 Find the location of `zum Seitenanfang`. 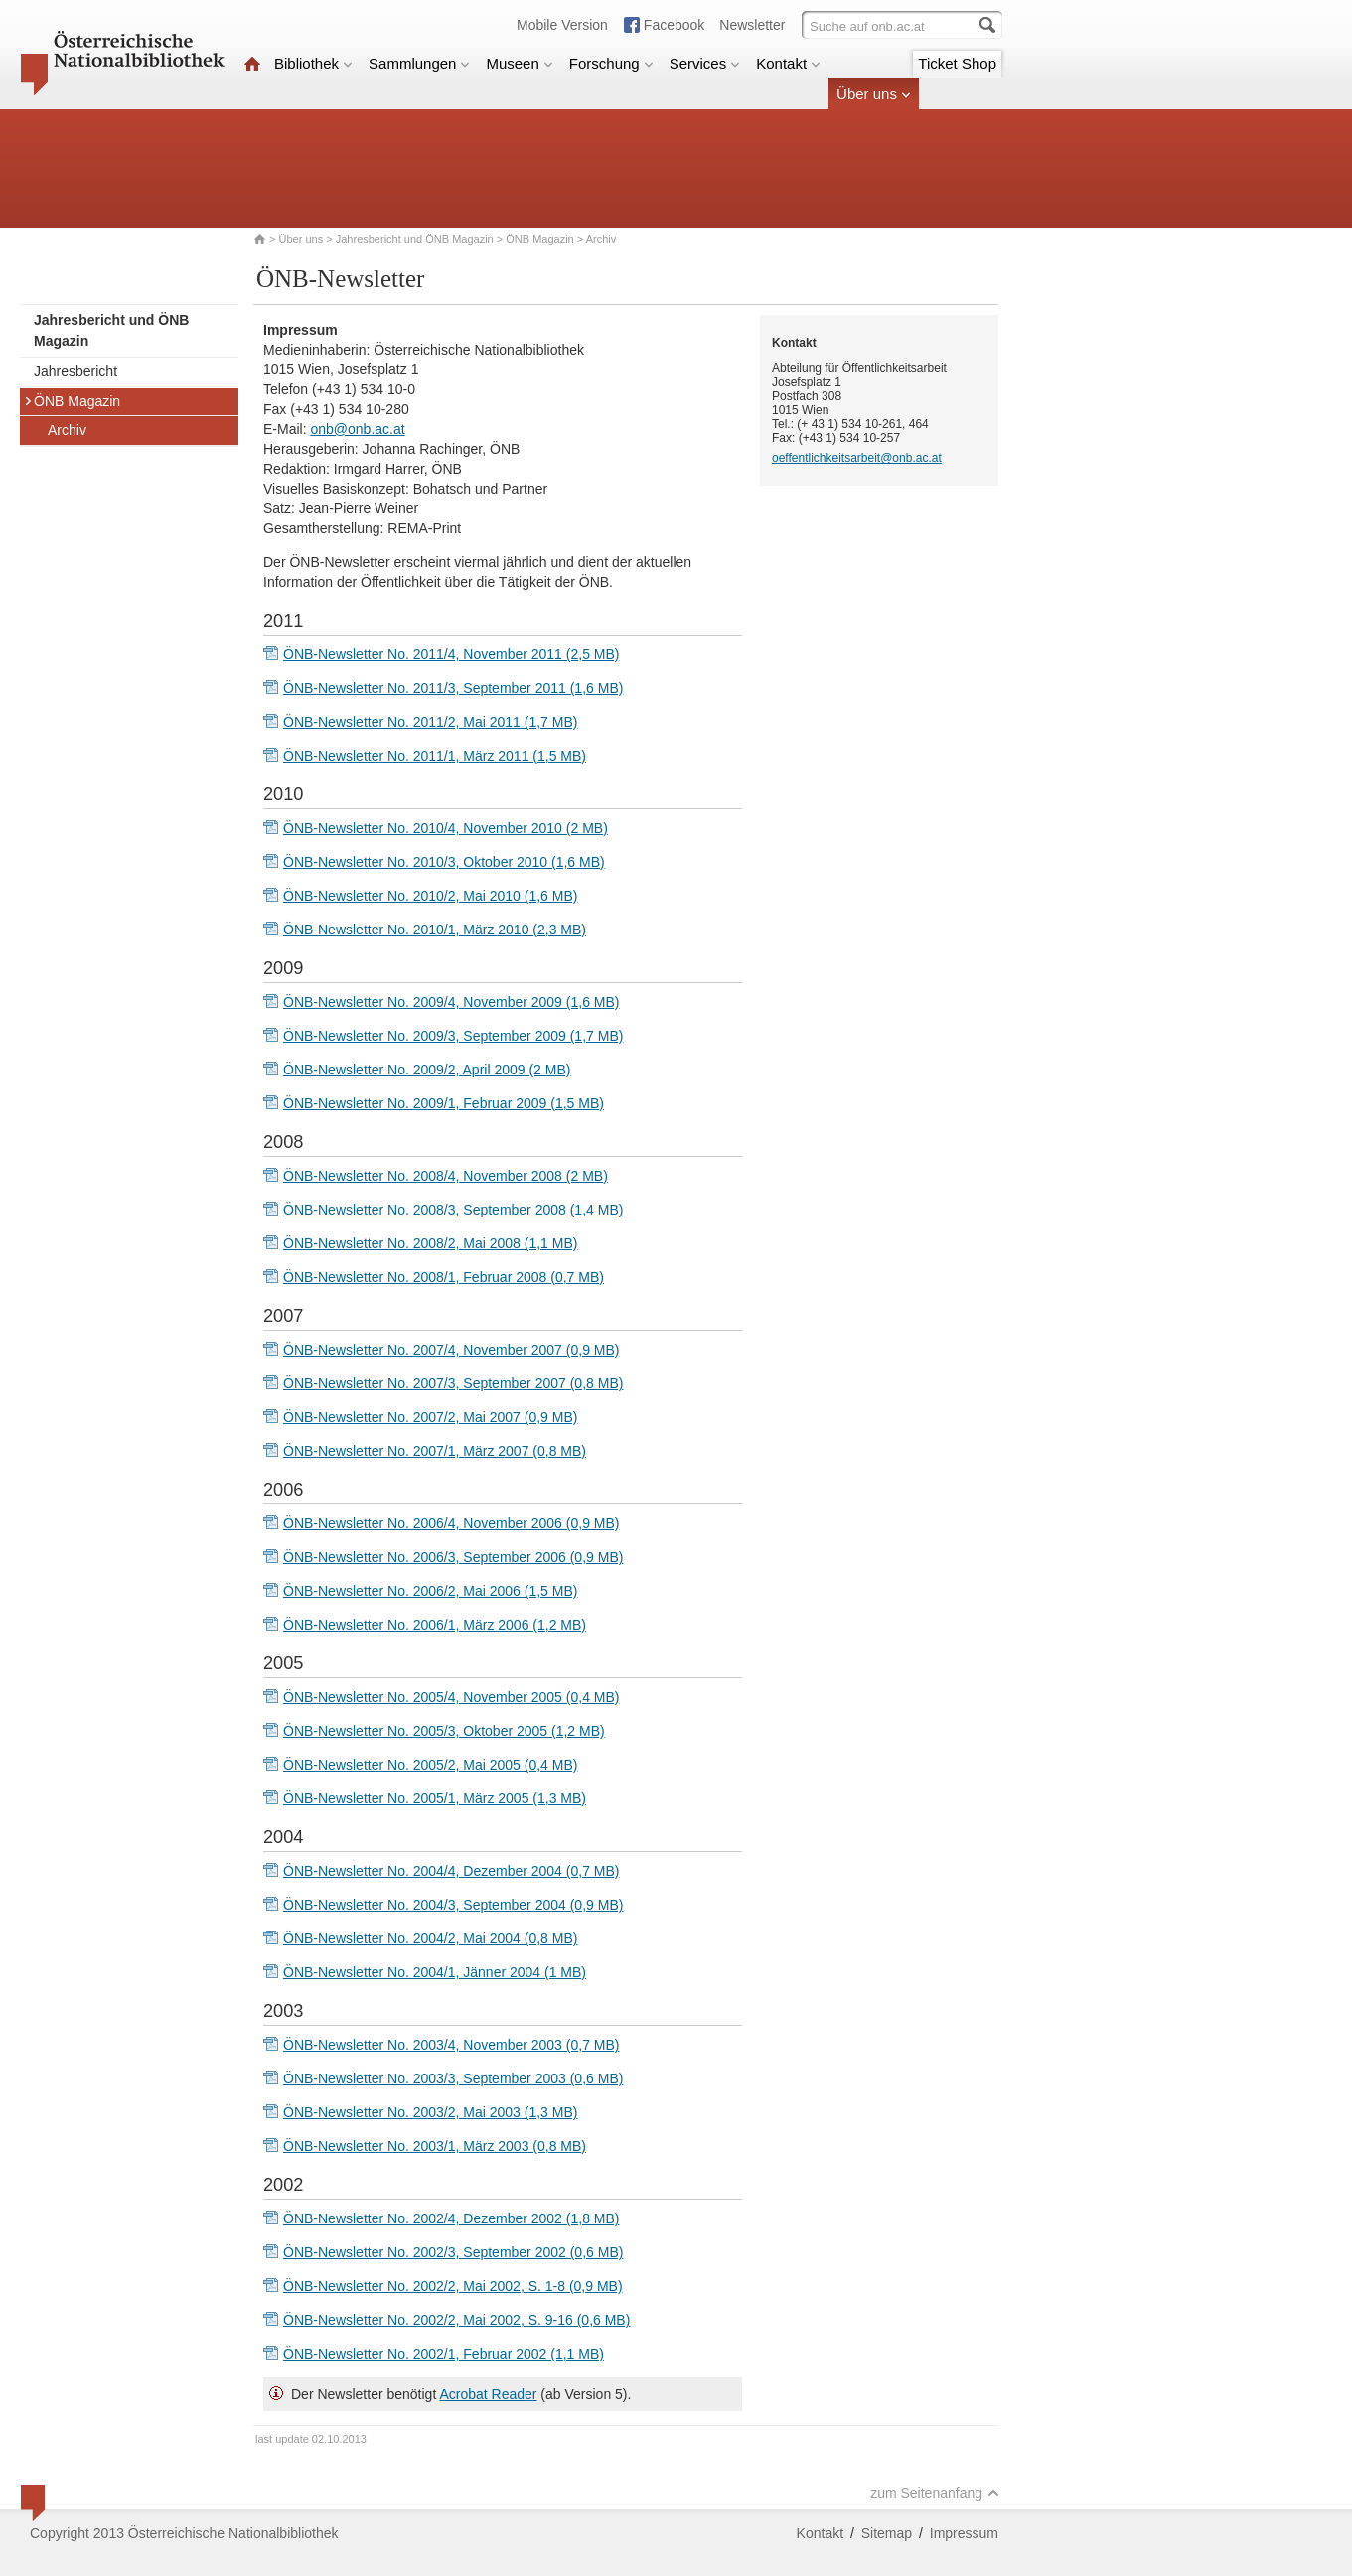

zum Seitenanfang is located at coordinates (934, 2493).